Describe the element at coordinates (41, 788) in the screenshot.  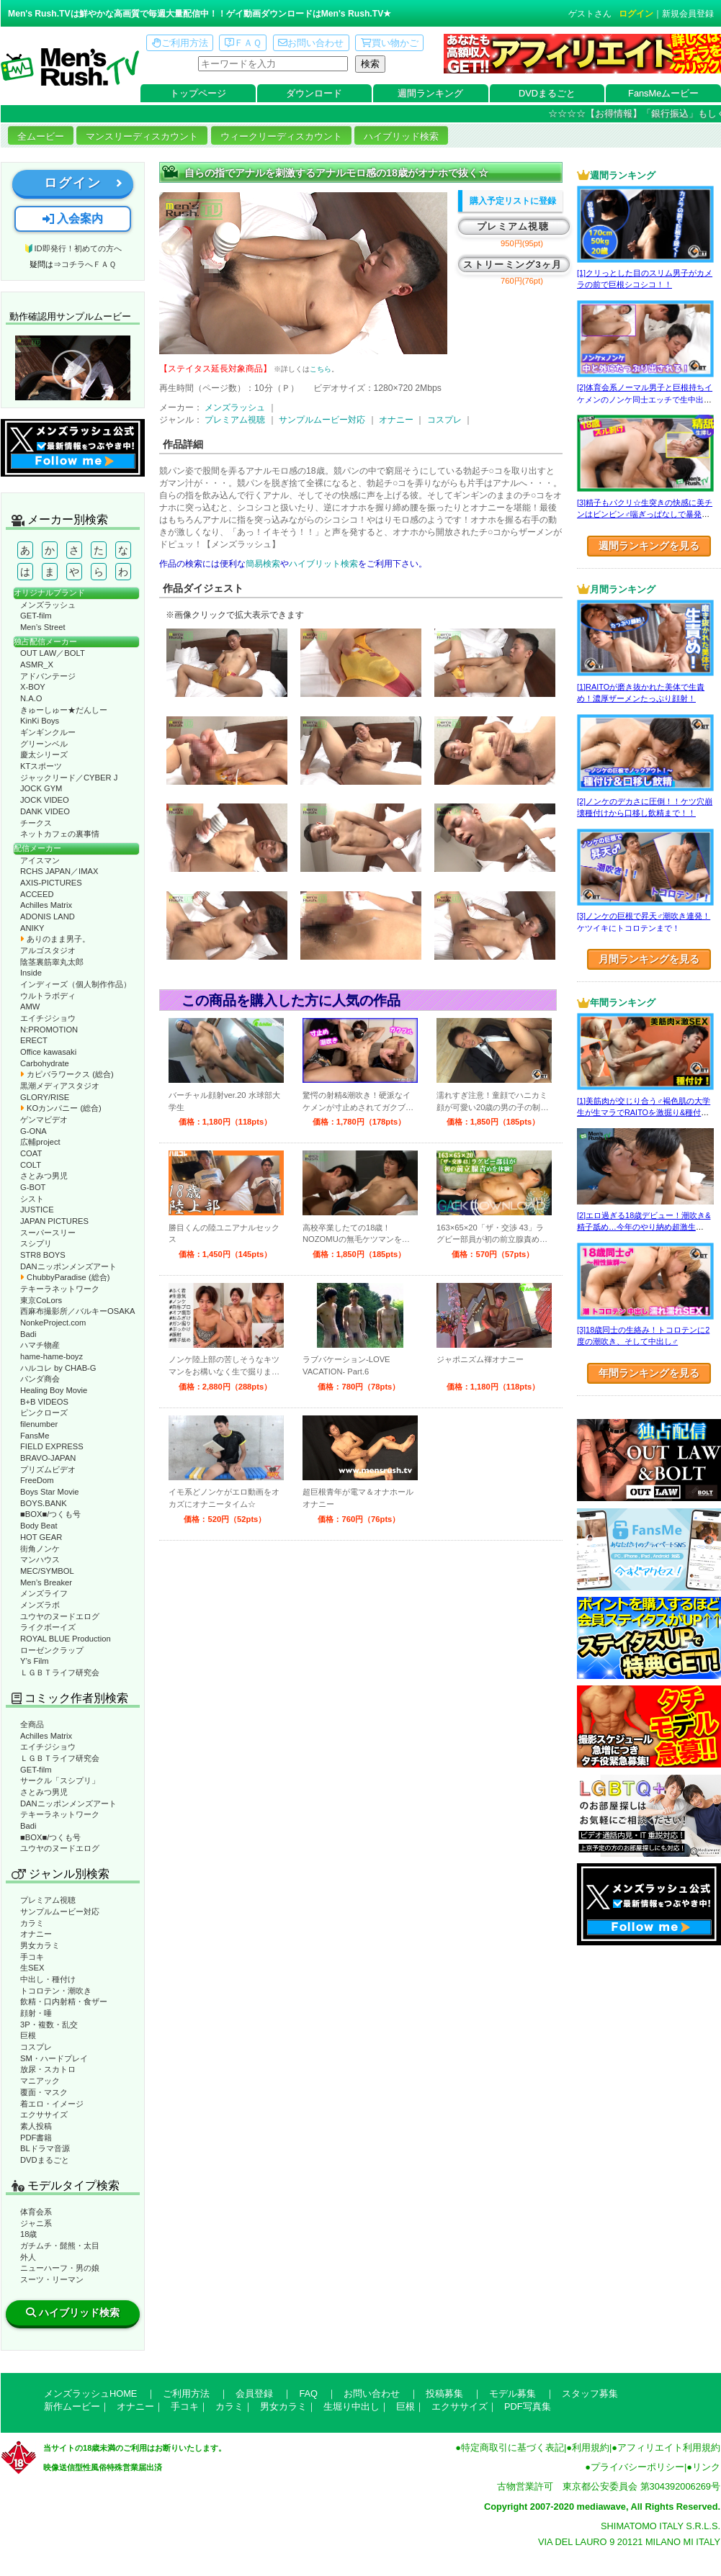
I see `JOCK GYM` at that location.